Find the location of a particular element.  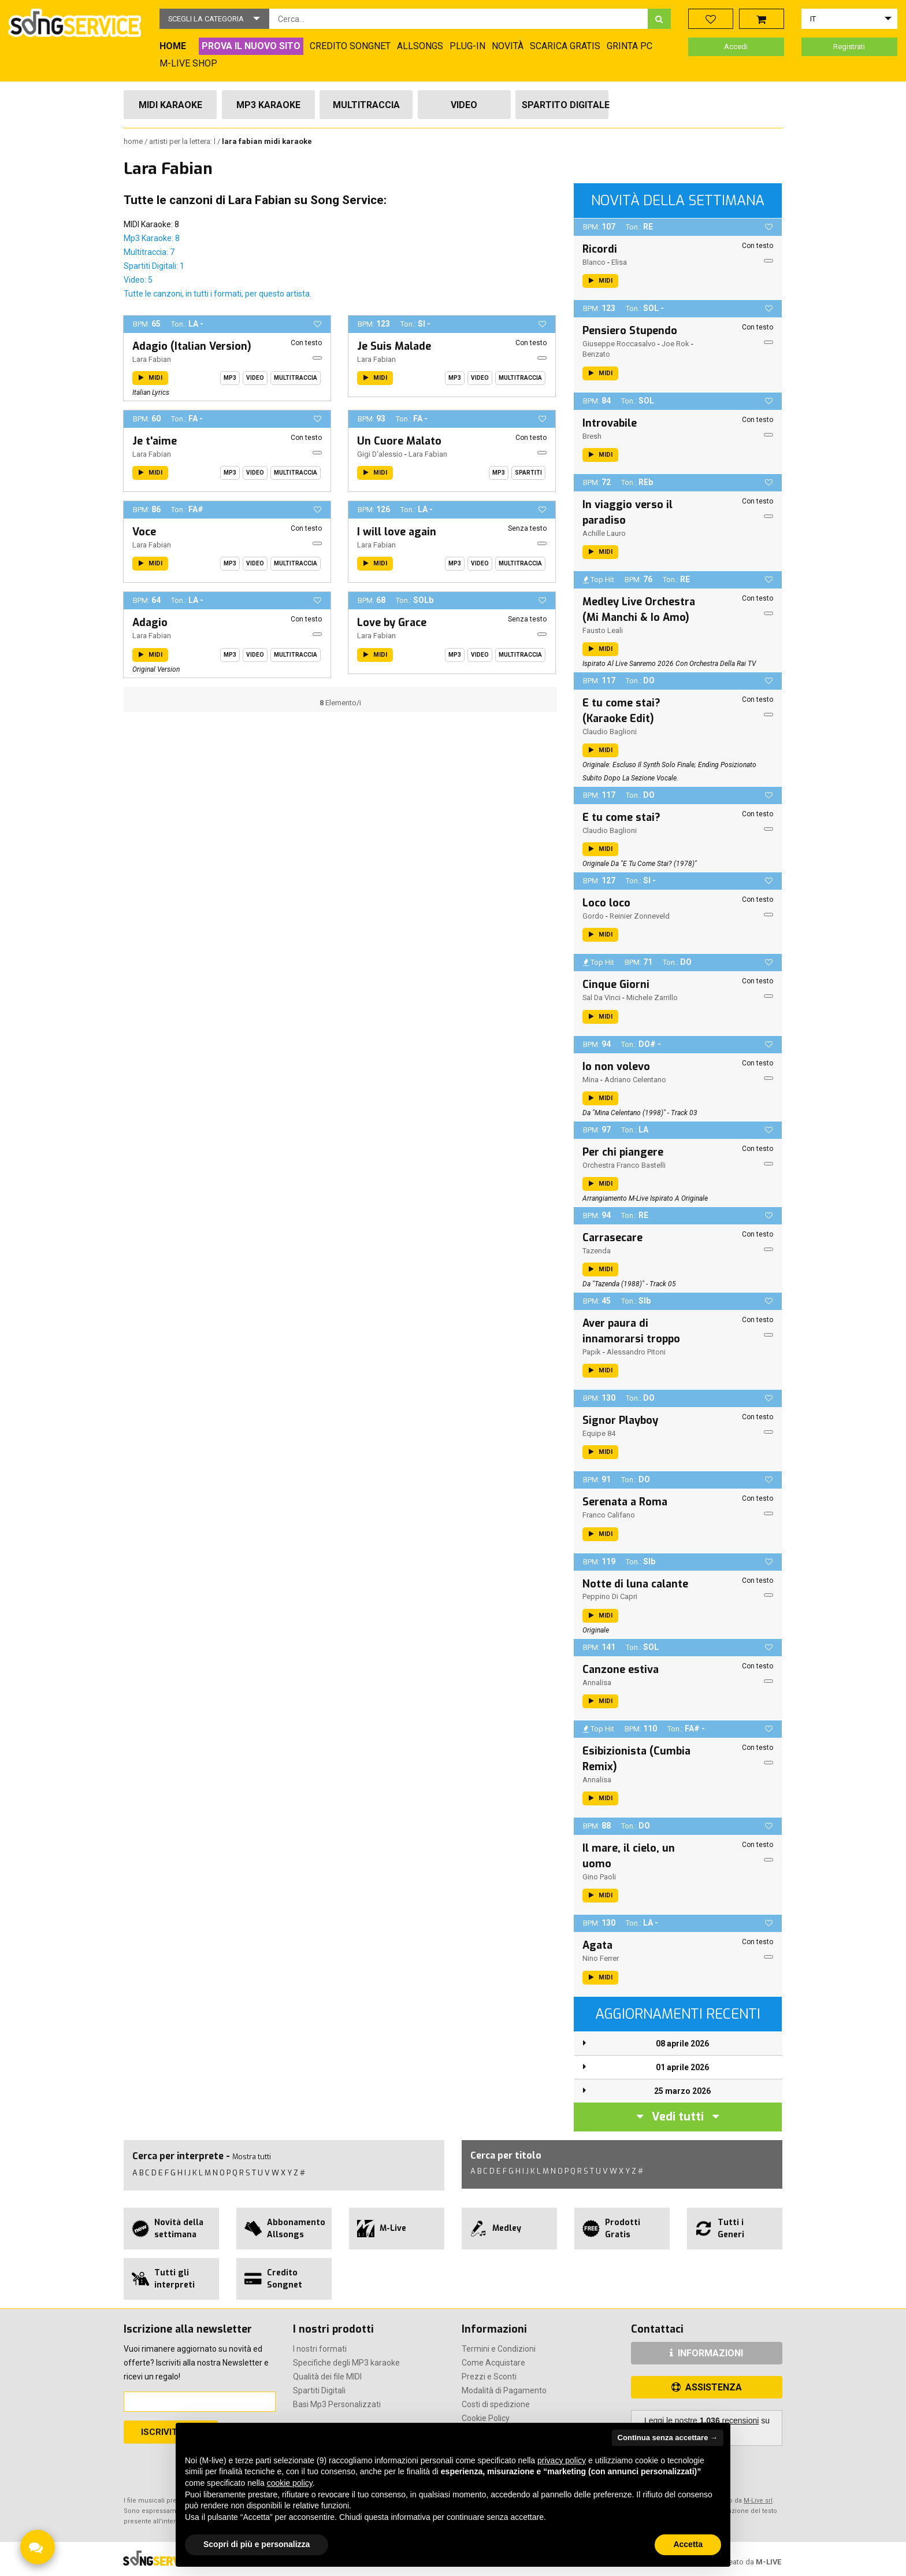

Mp3 Karaoke is located at coordinates (268, 104).